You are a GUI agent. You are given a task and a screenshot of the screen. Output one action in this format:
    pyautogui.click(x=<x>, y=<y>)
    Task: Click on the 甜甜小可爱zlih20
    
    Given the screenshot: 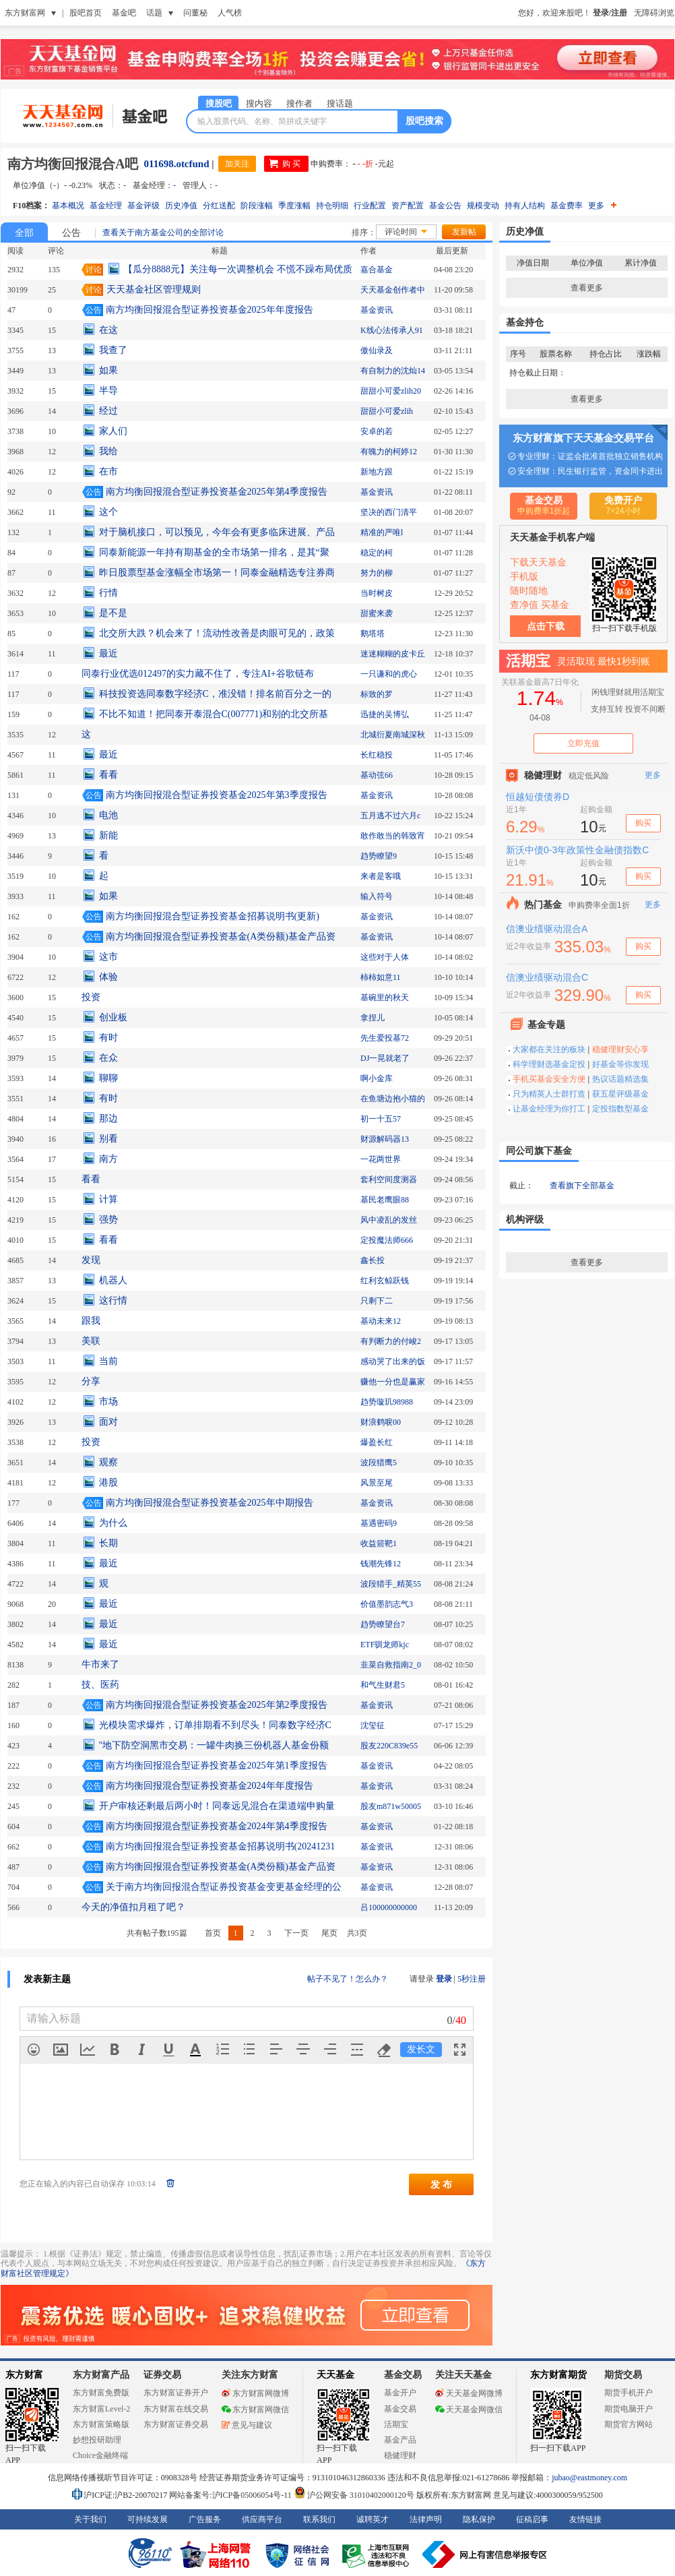 What is the action you would take?
    pyautogui.click(x=390, y=391)
    